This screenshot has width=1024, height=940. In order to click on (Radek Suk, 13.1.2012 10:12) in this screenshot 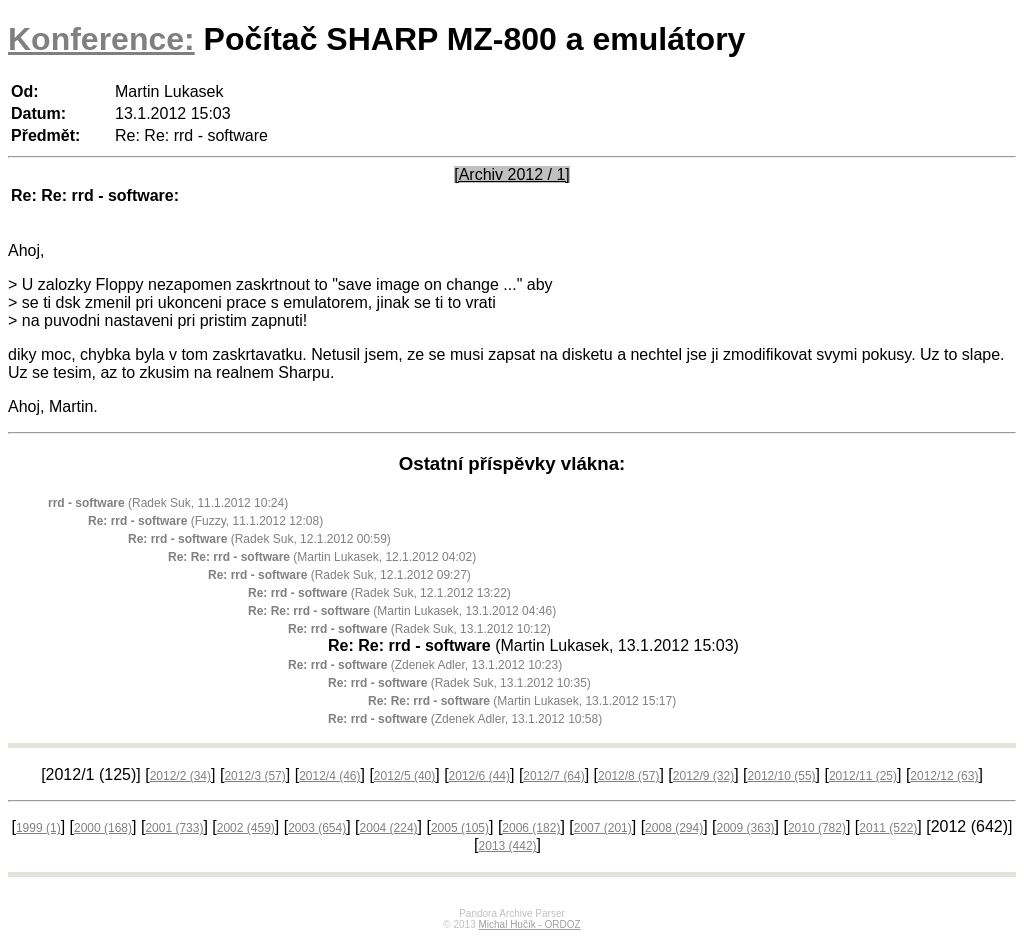, I will do `click(419, 629)`.